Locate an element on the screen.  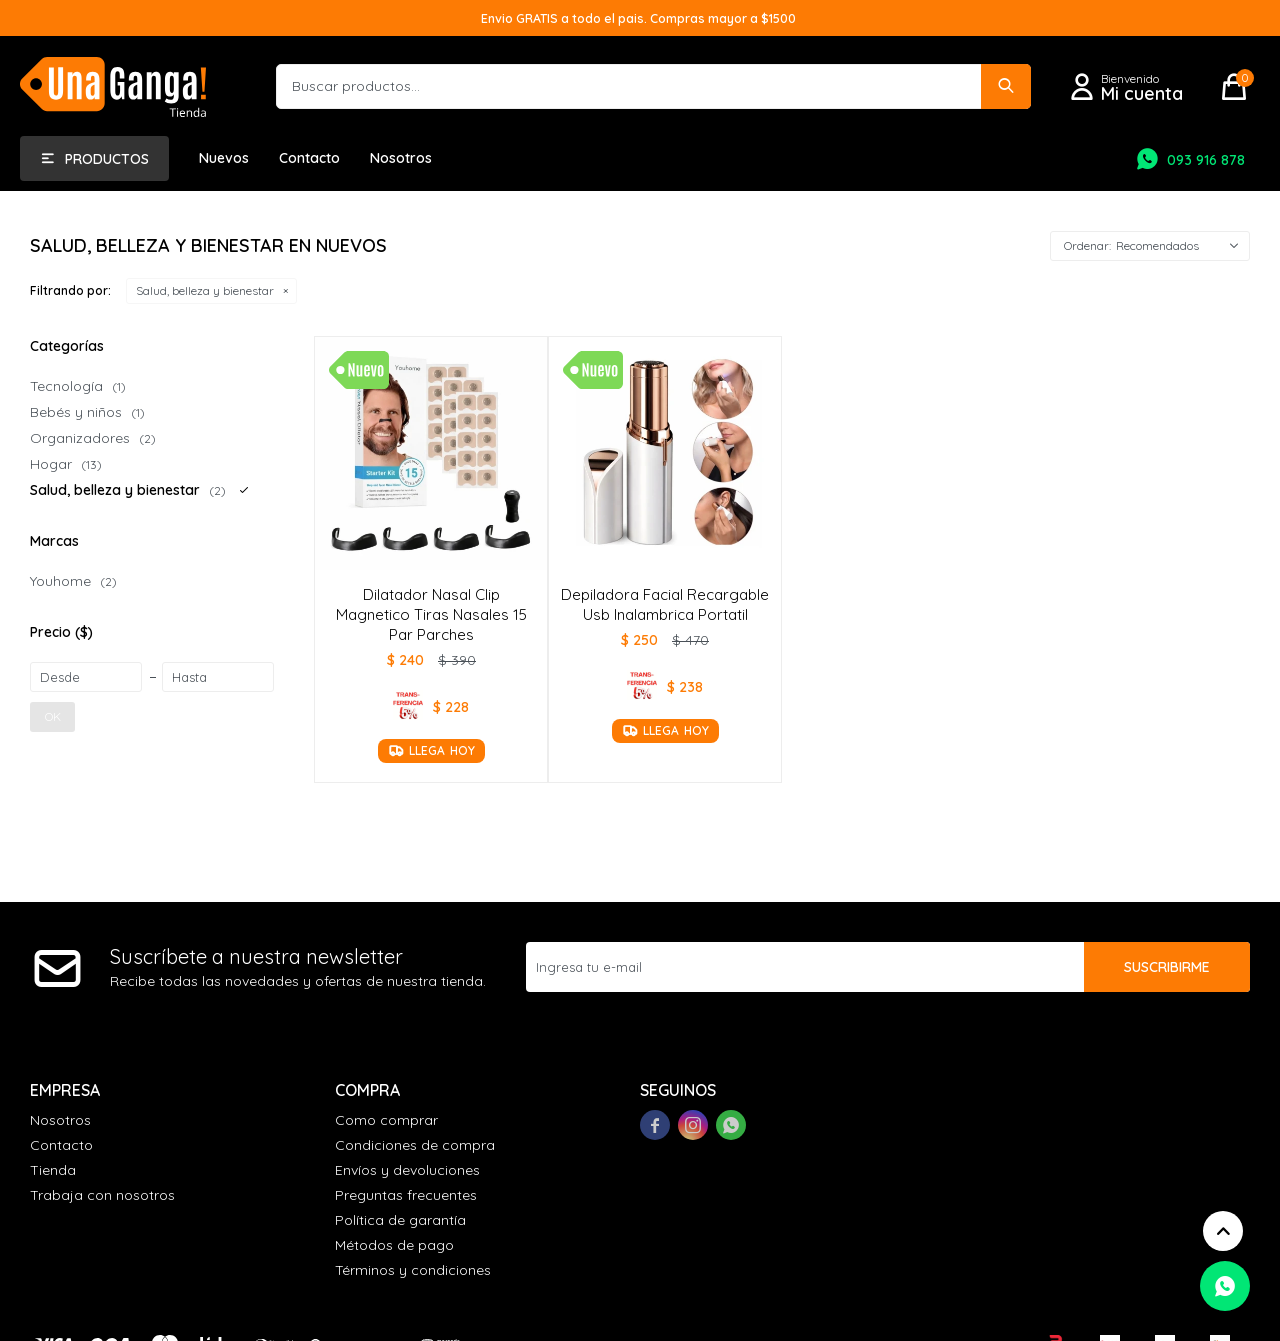
Métodos de pago is located at coordinates (394, 1245).